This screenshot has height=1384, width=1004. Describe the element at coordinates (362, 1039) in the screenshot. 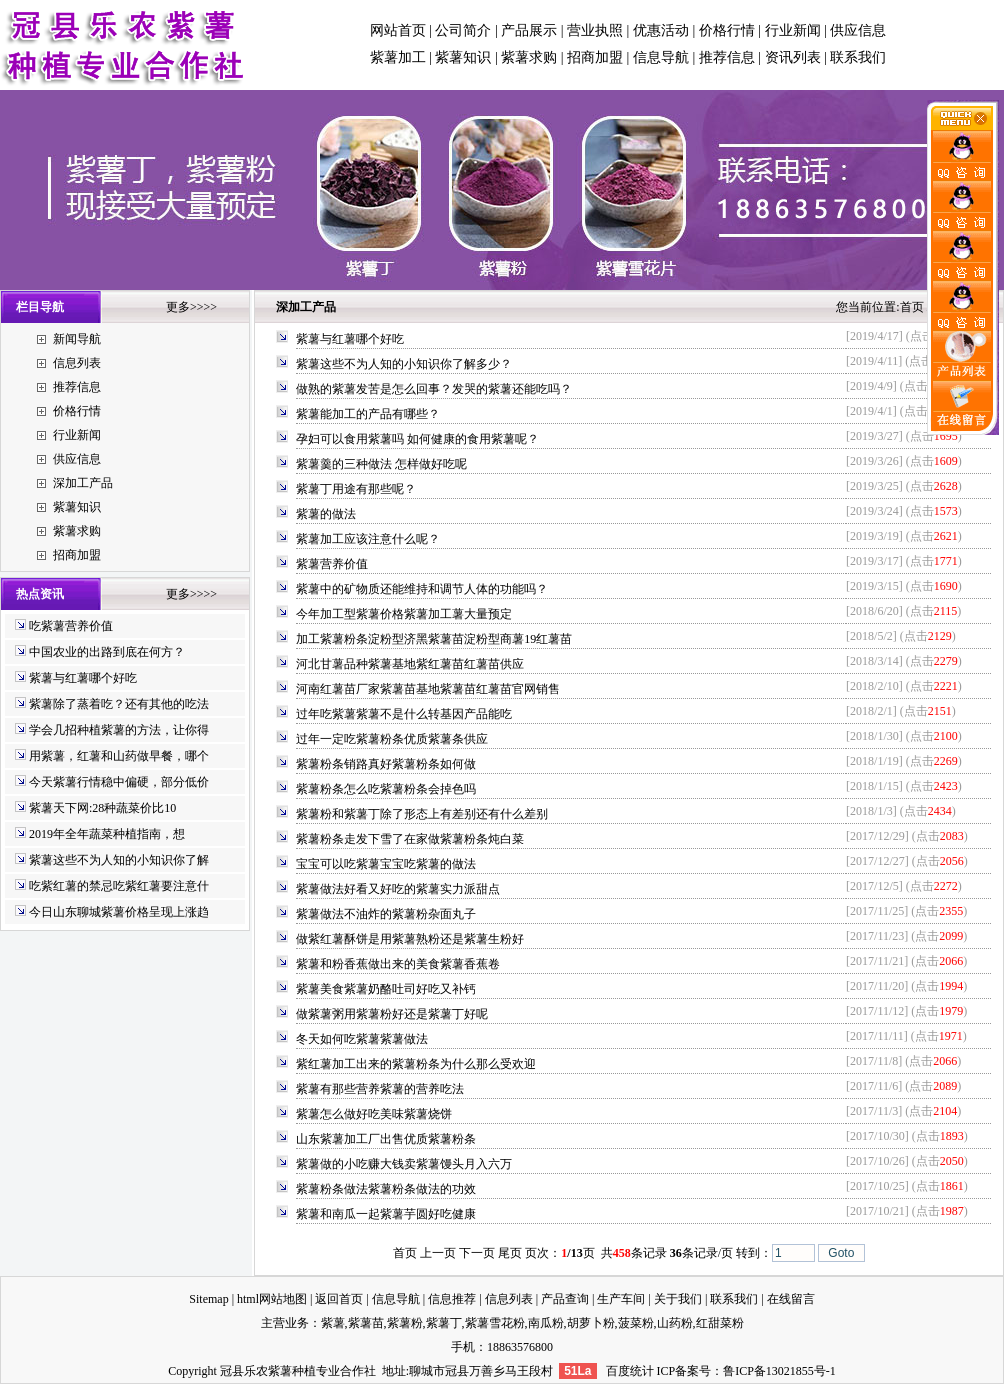

I see `冬天如何吃紫薯紫薯做法` at that location.